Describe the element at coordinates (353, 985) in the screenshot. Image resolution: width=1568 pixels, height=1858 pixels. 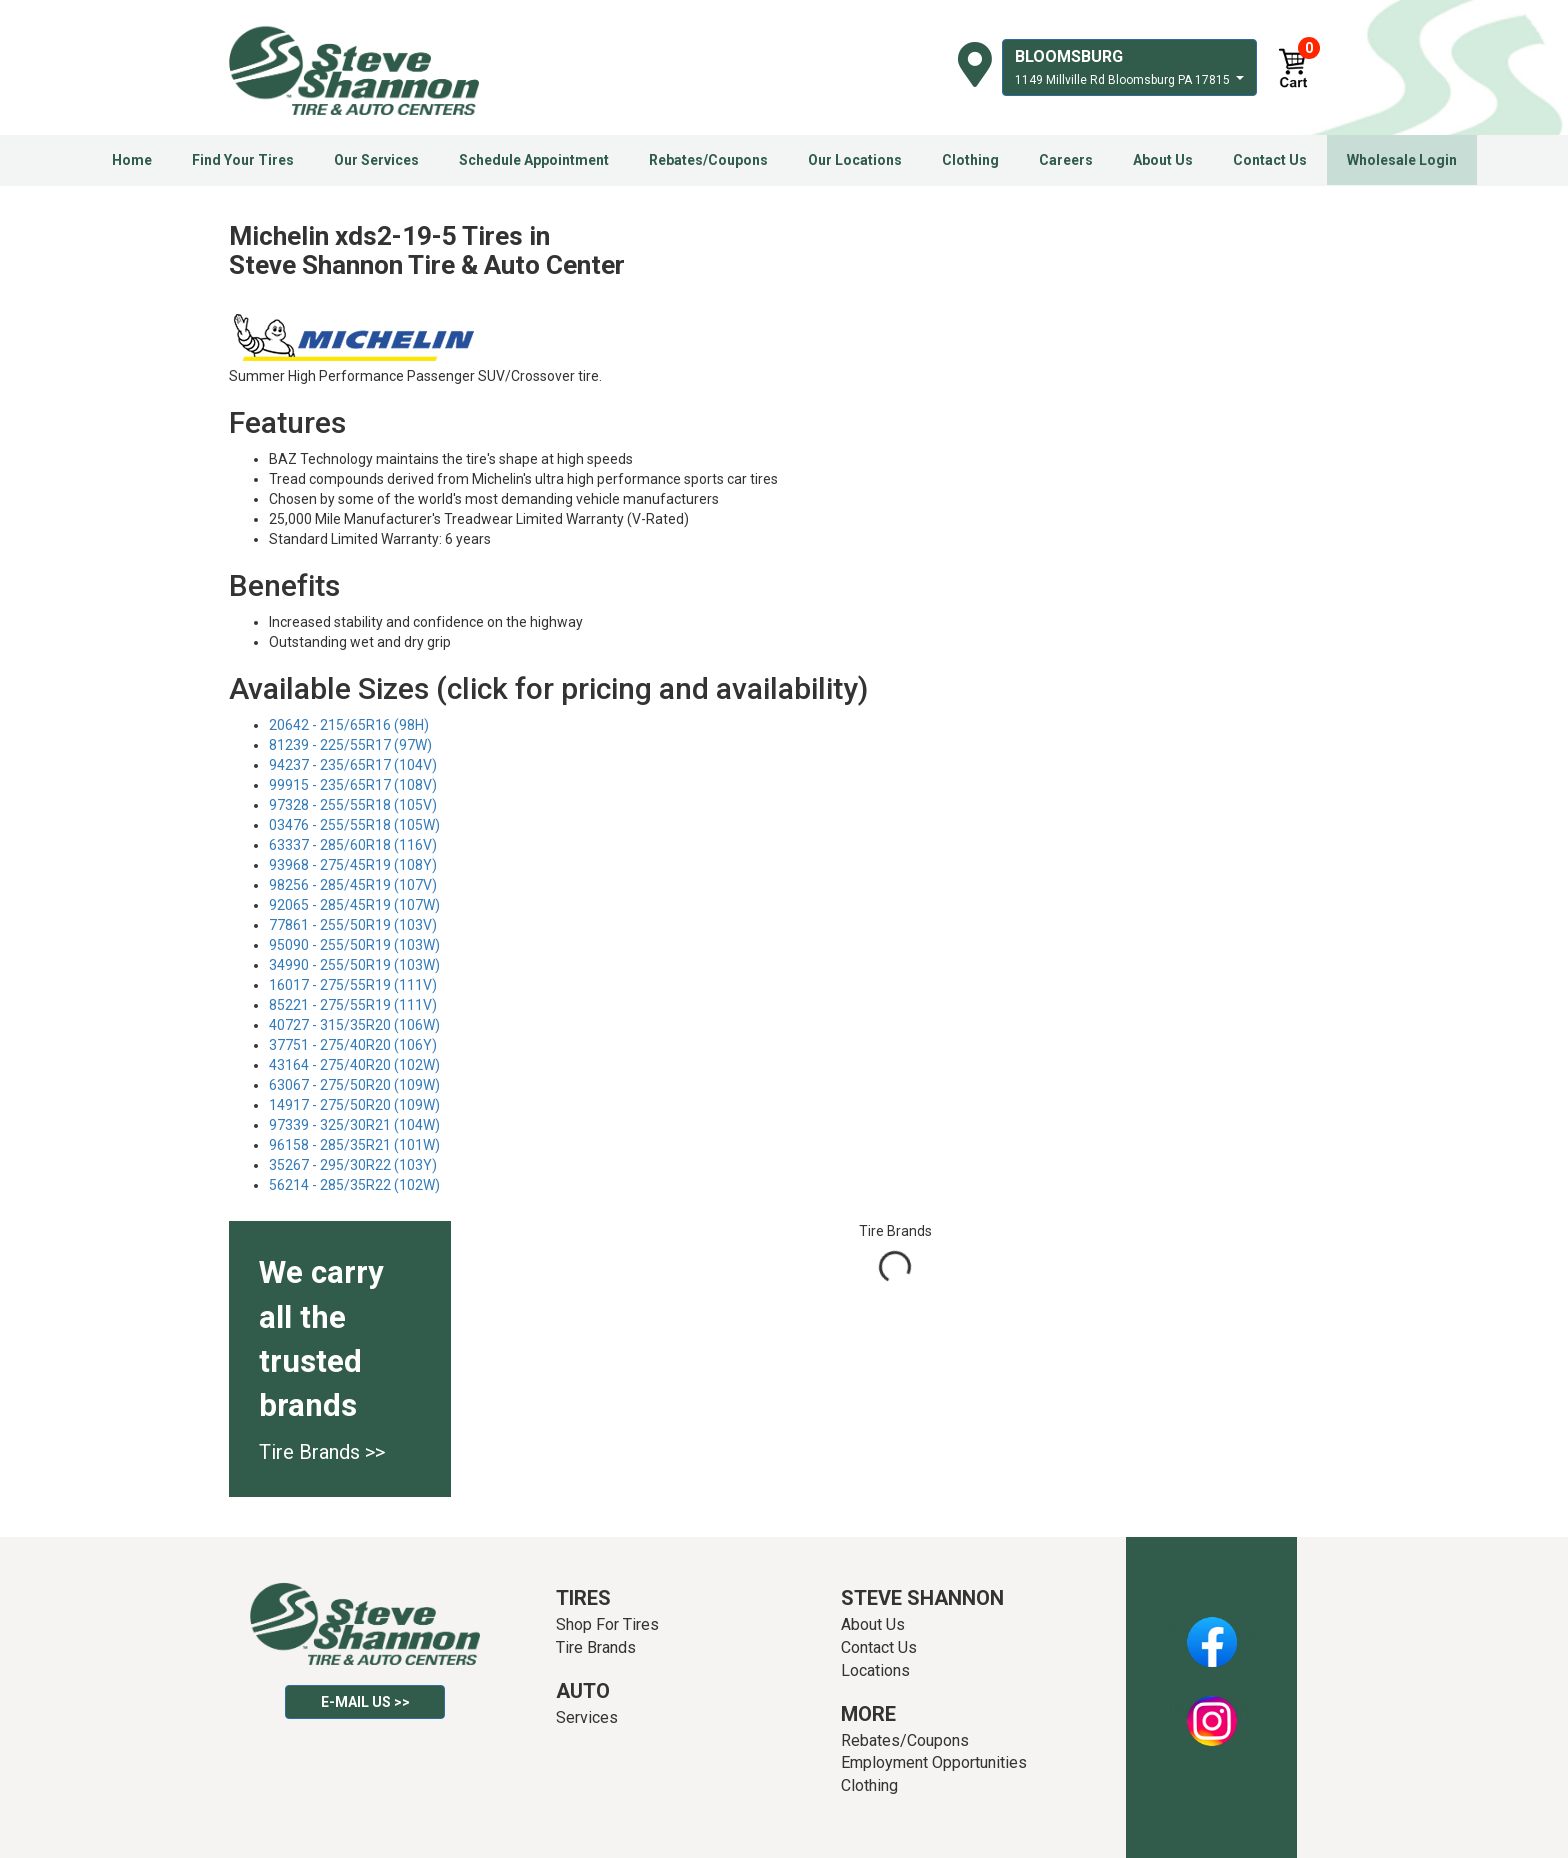
I see `16017 - 275/55R19 (111V)` at that location.